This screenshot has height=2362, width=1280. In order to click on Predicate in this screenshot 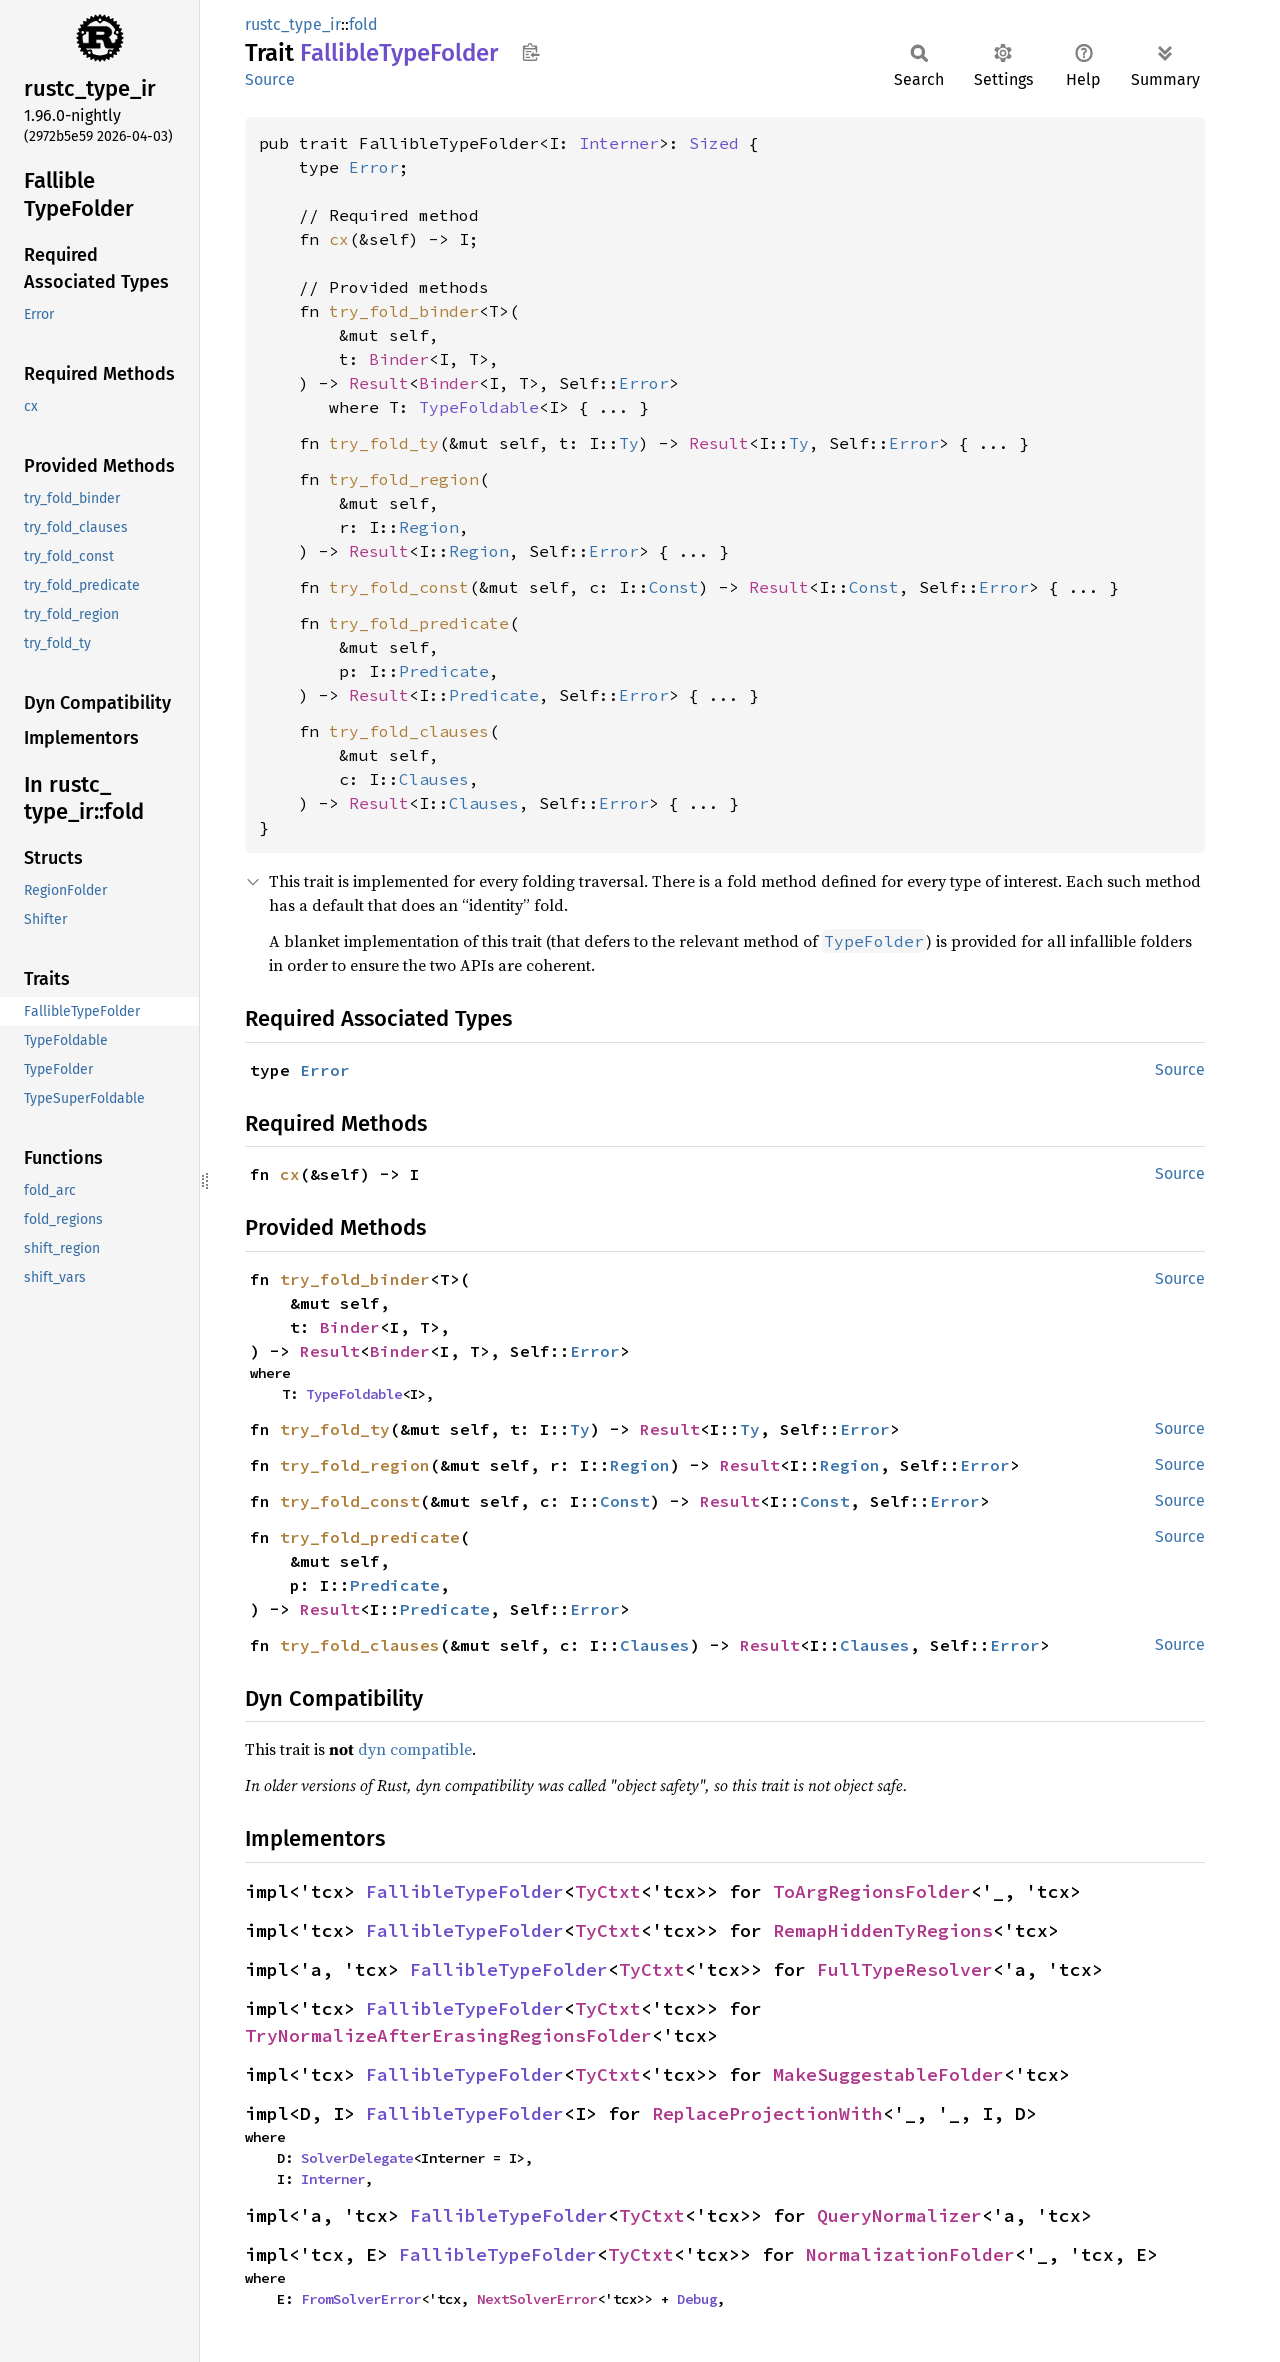, I will do `click(444, 671)`.